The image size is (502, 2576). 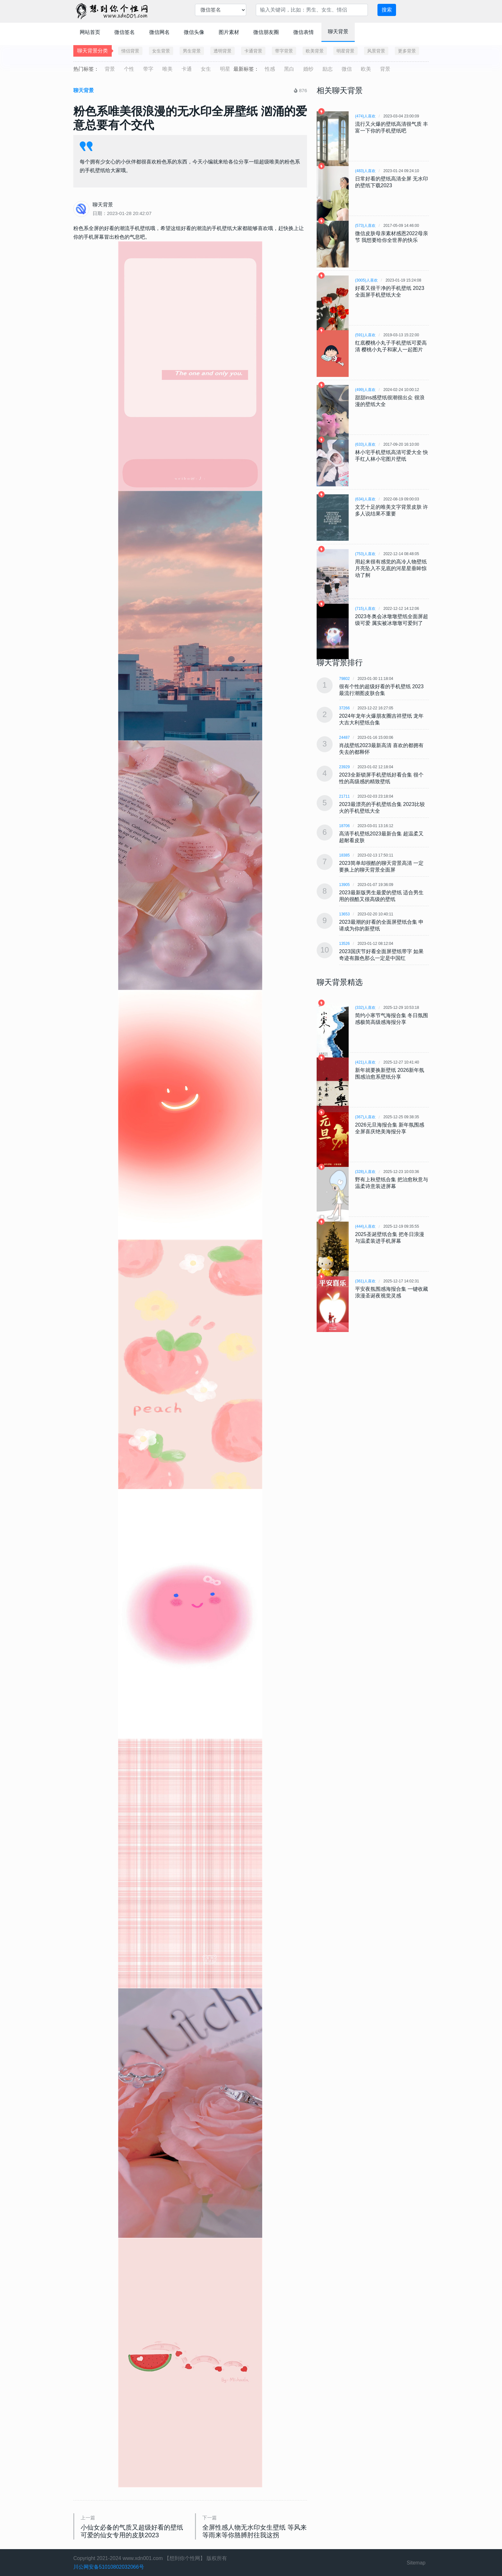 I want to click on 带字背景, so click(x=284, y=50).